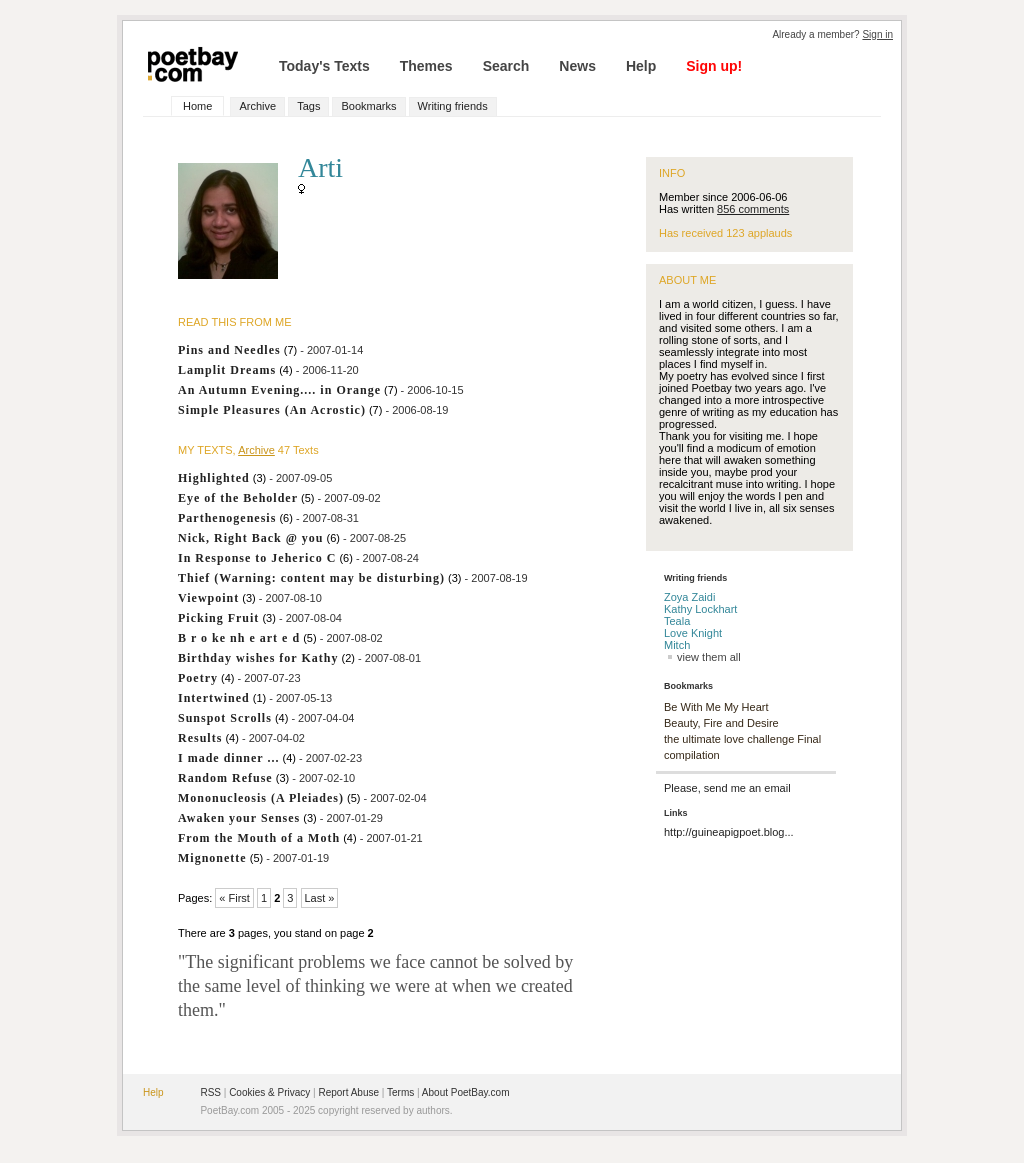 The width and height of the screenshot is (1024, 1163). What do you see at coordinates (198, 678) in the screenshot?
I see `Poetry` at bounding box center [198, 678].